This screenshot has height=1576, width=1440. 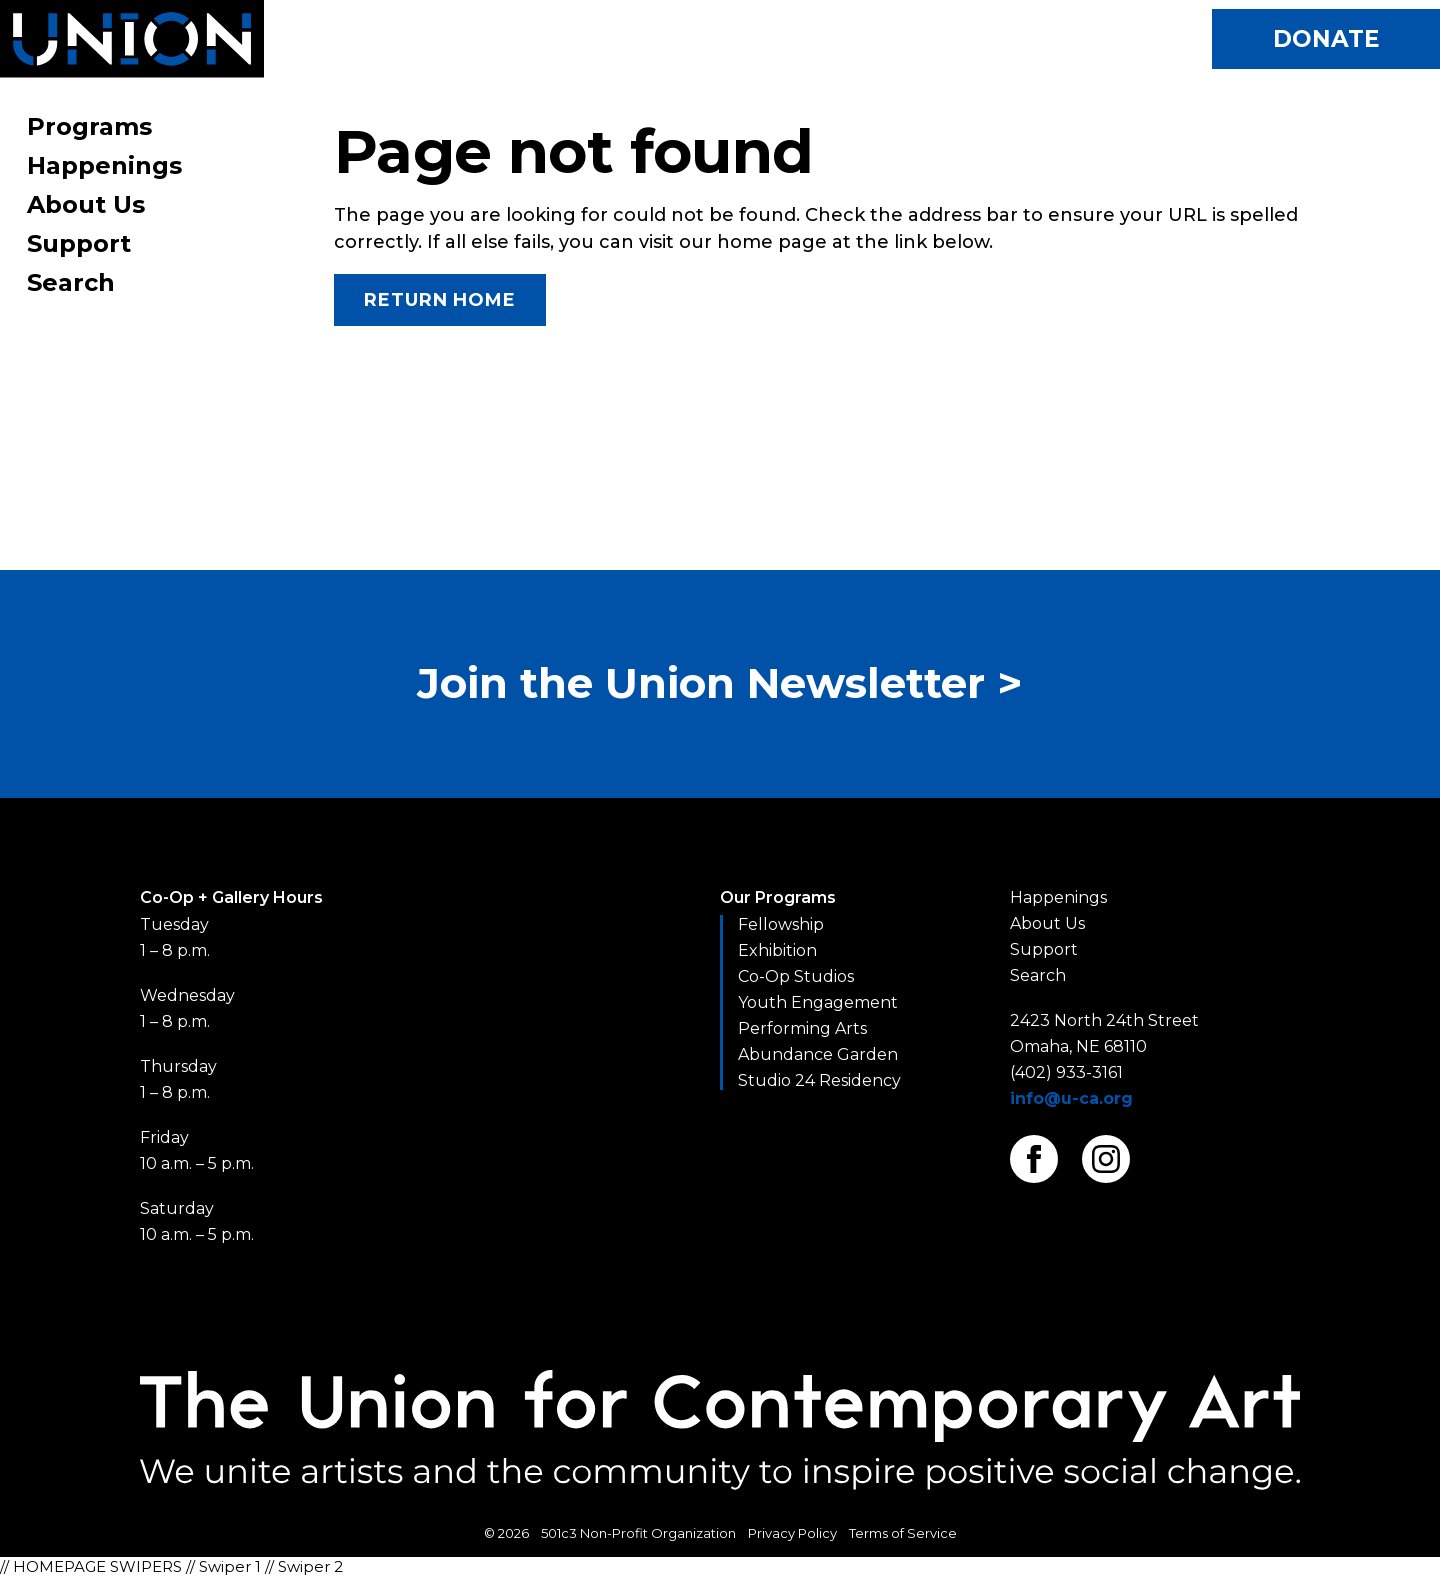 I want to click on Donate, so click(x=1326, y=39).